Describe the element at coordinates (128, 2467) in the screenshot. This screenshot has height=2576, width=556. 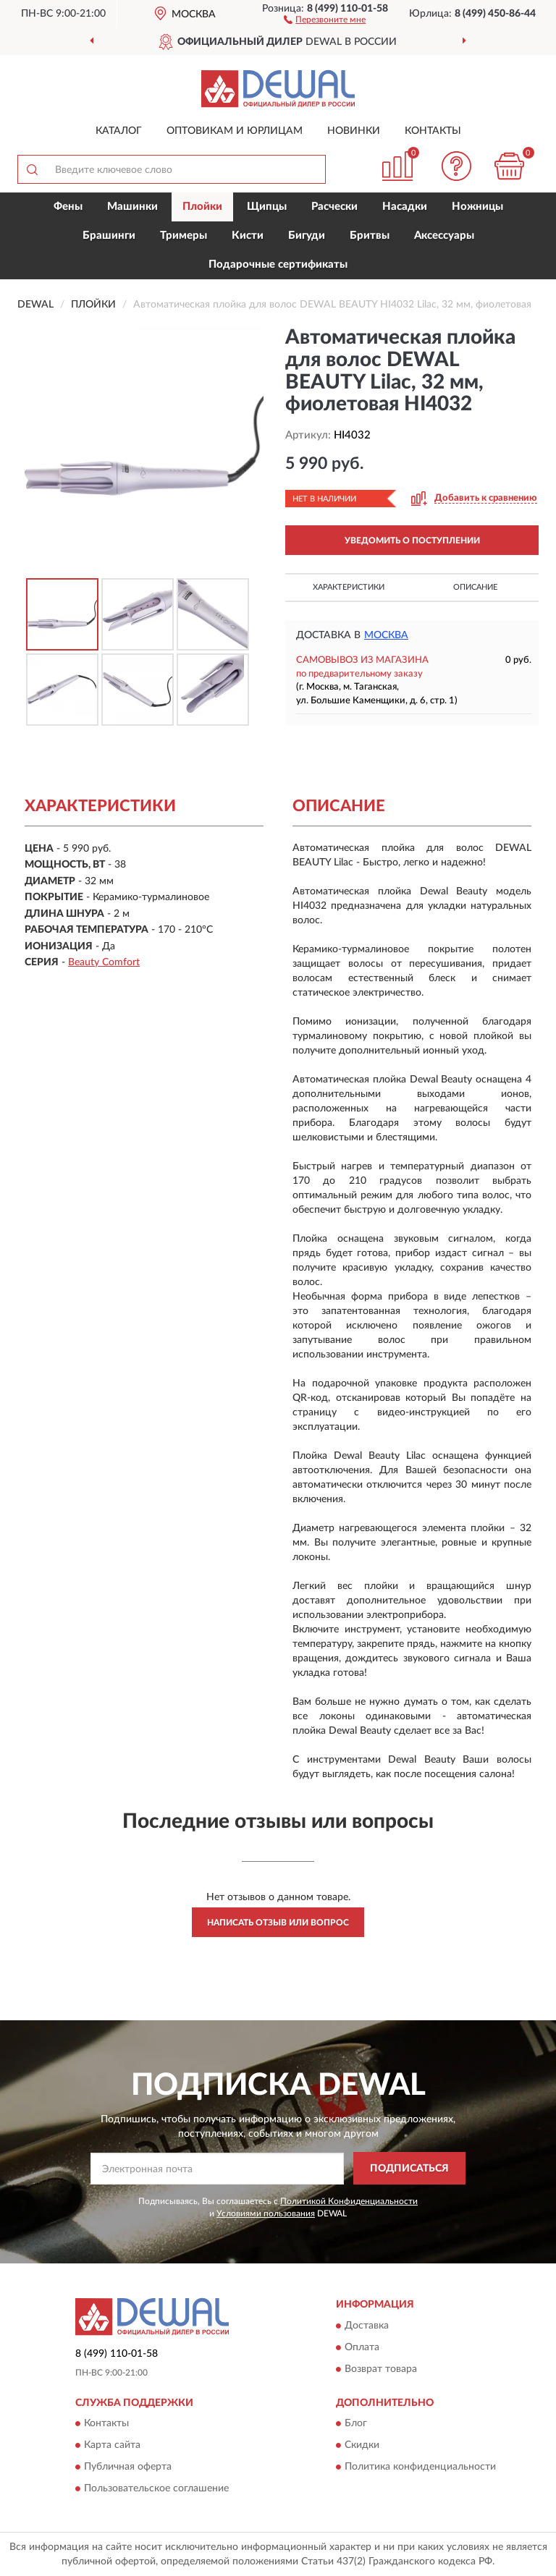
I see `Публичная оферта` at that location.